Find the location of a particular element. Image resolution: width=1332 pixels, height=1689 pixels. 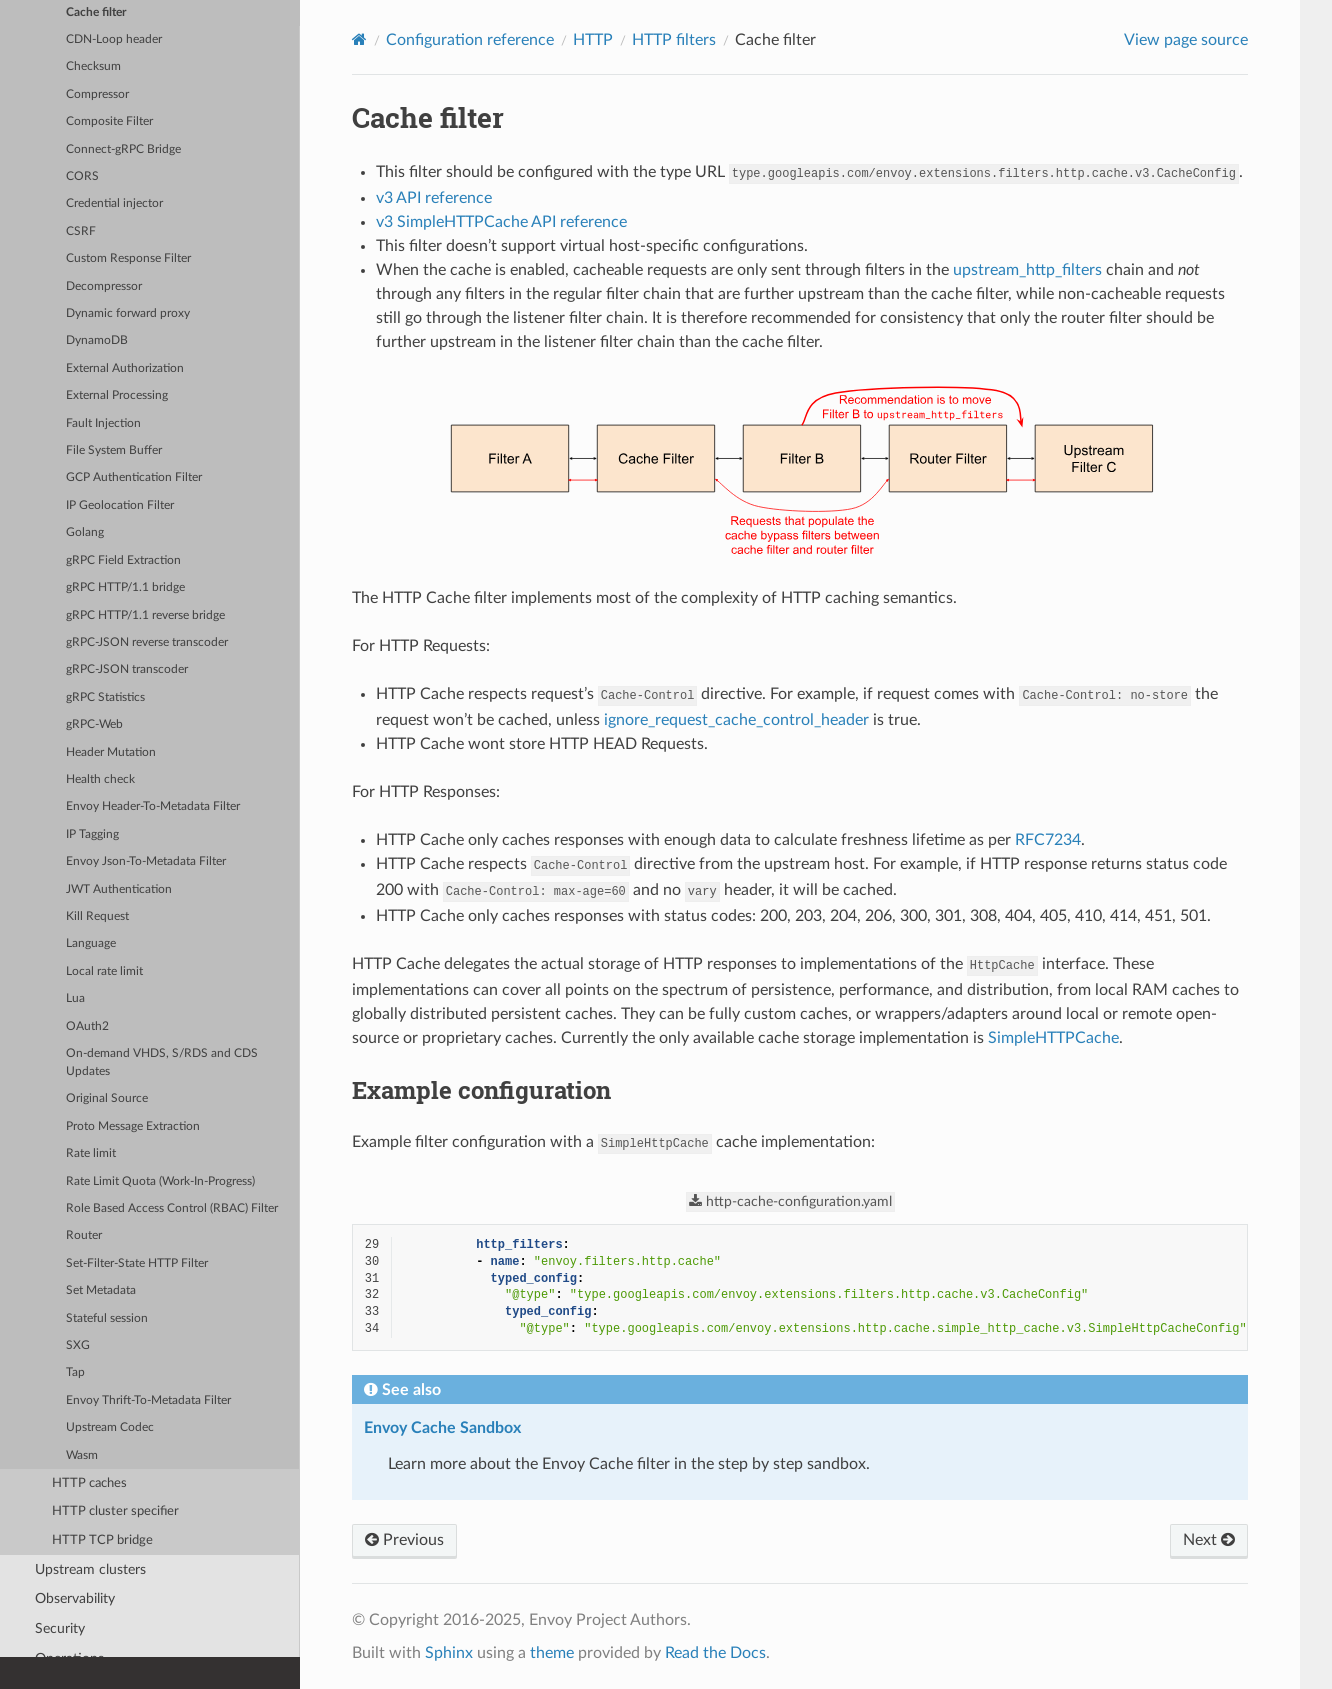

Lua is located at coordinates (75, 998).